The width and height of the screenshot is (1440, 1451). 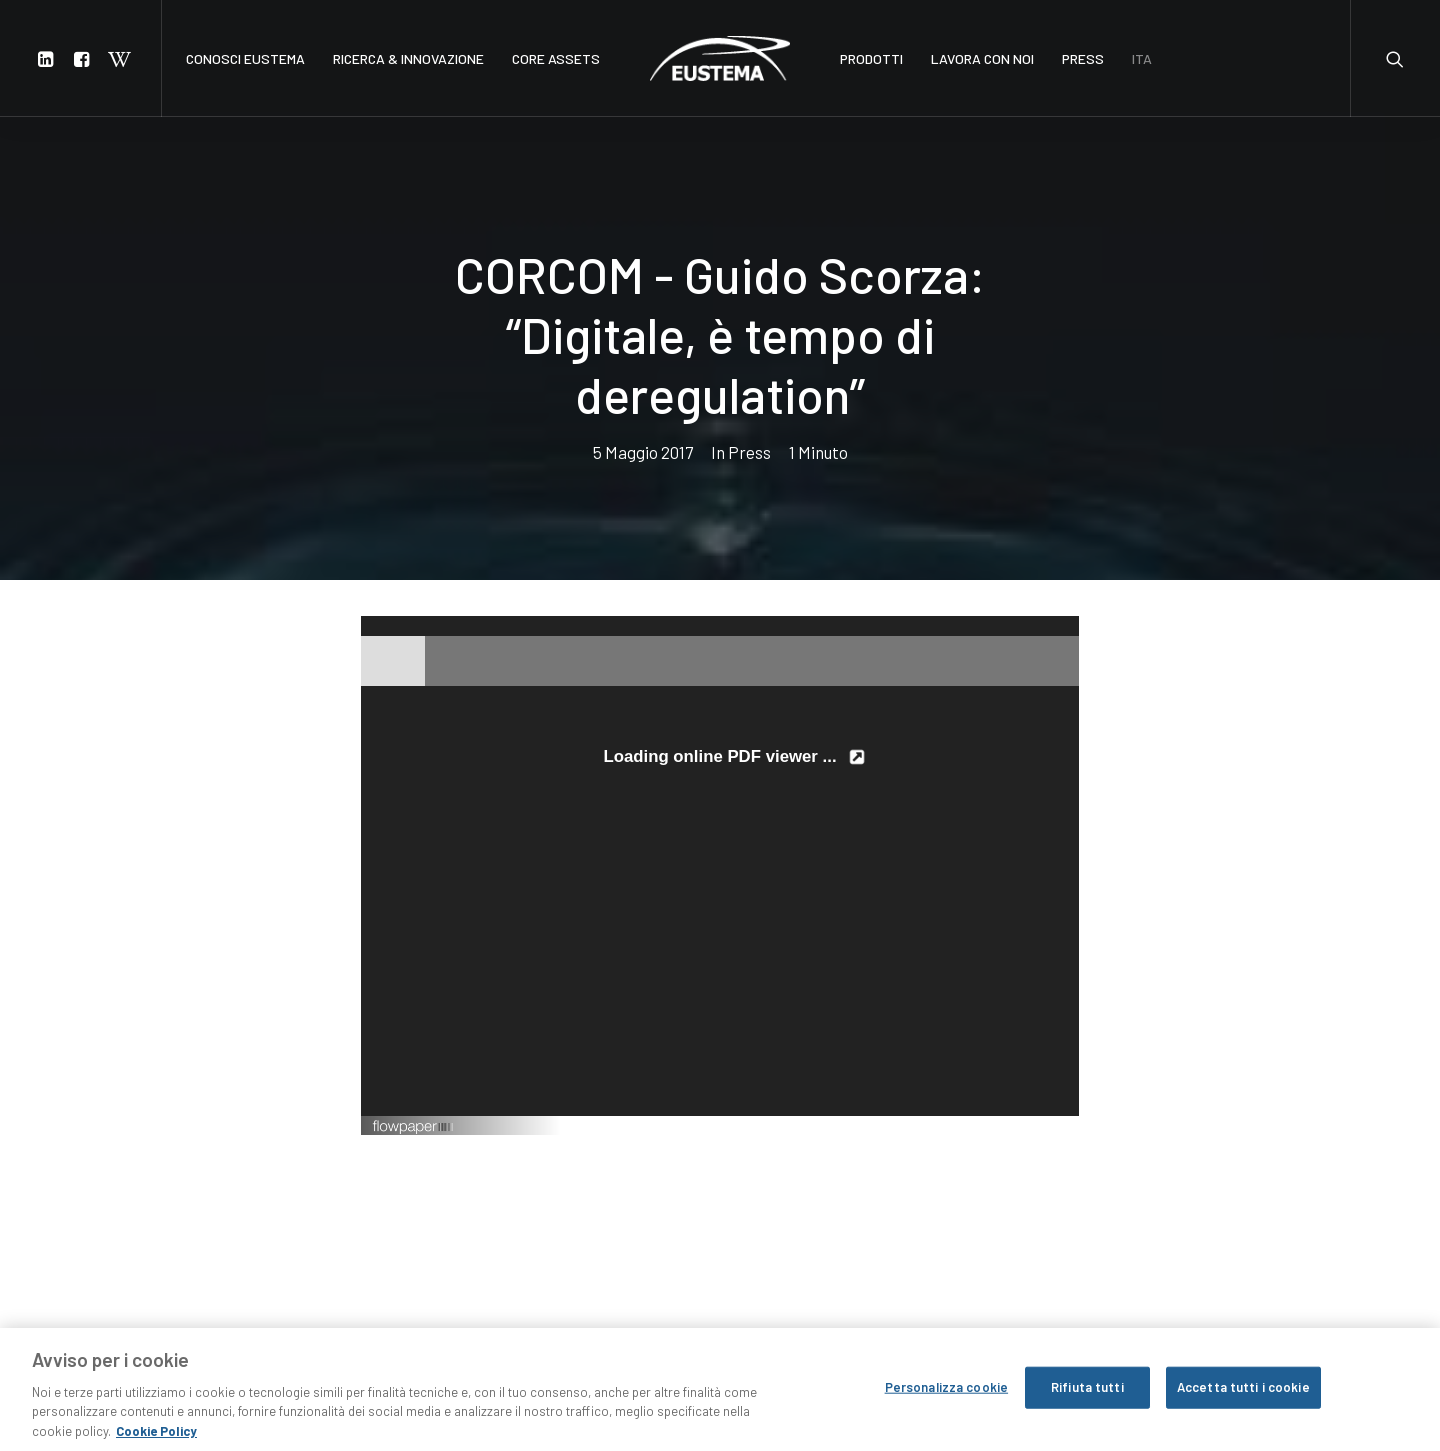 What do you see at coordinates (946, 1397) in the screenshot?
I see `Personalizza cookie` at bounding box center [946, 1397].